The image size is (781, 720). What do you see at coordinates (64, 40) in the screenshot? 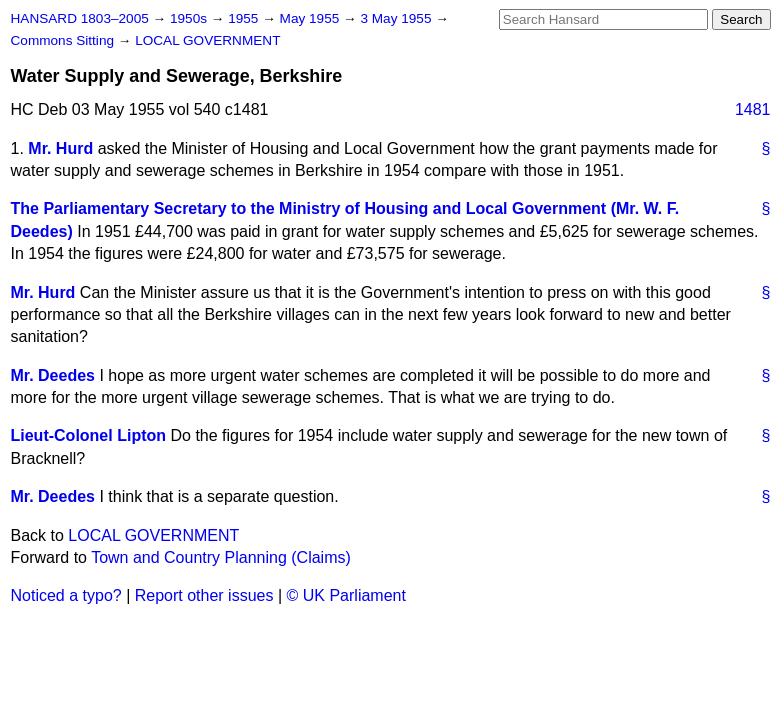
I see `Commons Sitting` at bounding box center [64, 40].